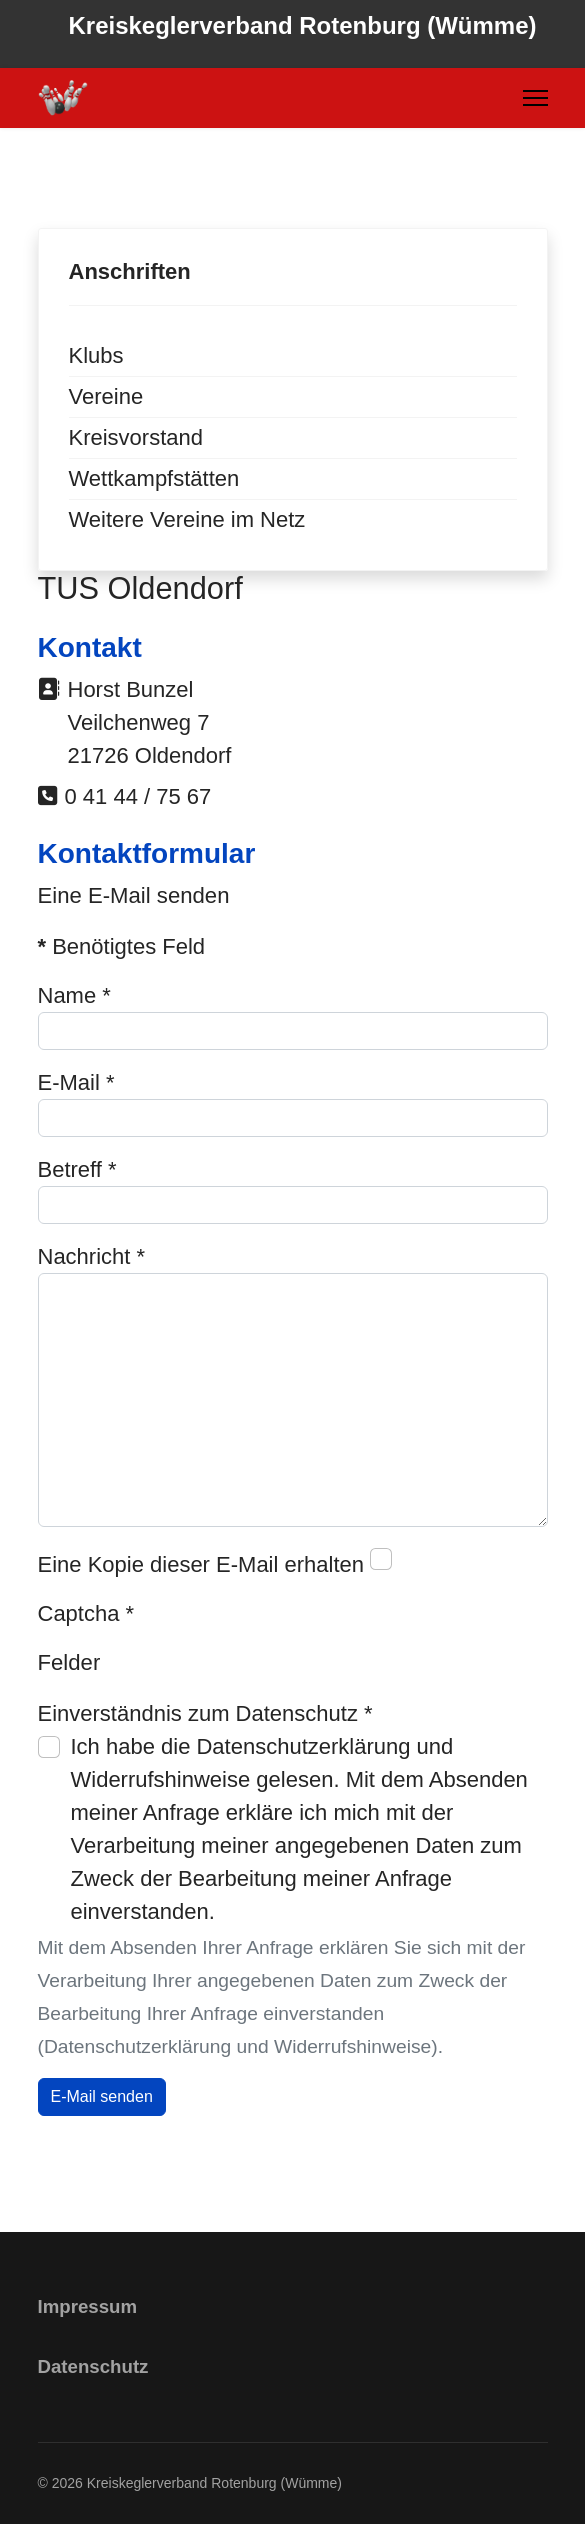 The width and height of the screenshot is (585, 2524). Describe the element at coordinates (92, 1256) in the screenshot. I see `Nachricht` at that location.